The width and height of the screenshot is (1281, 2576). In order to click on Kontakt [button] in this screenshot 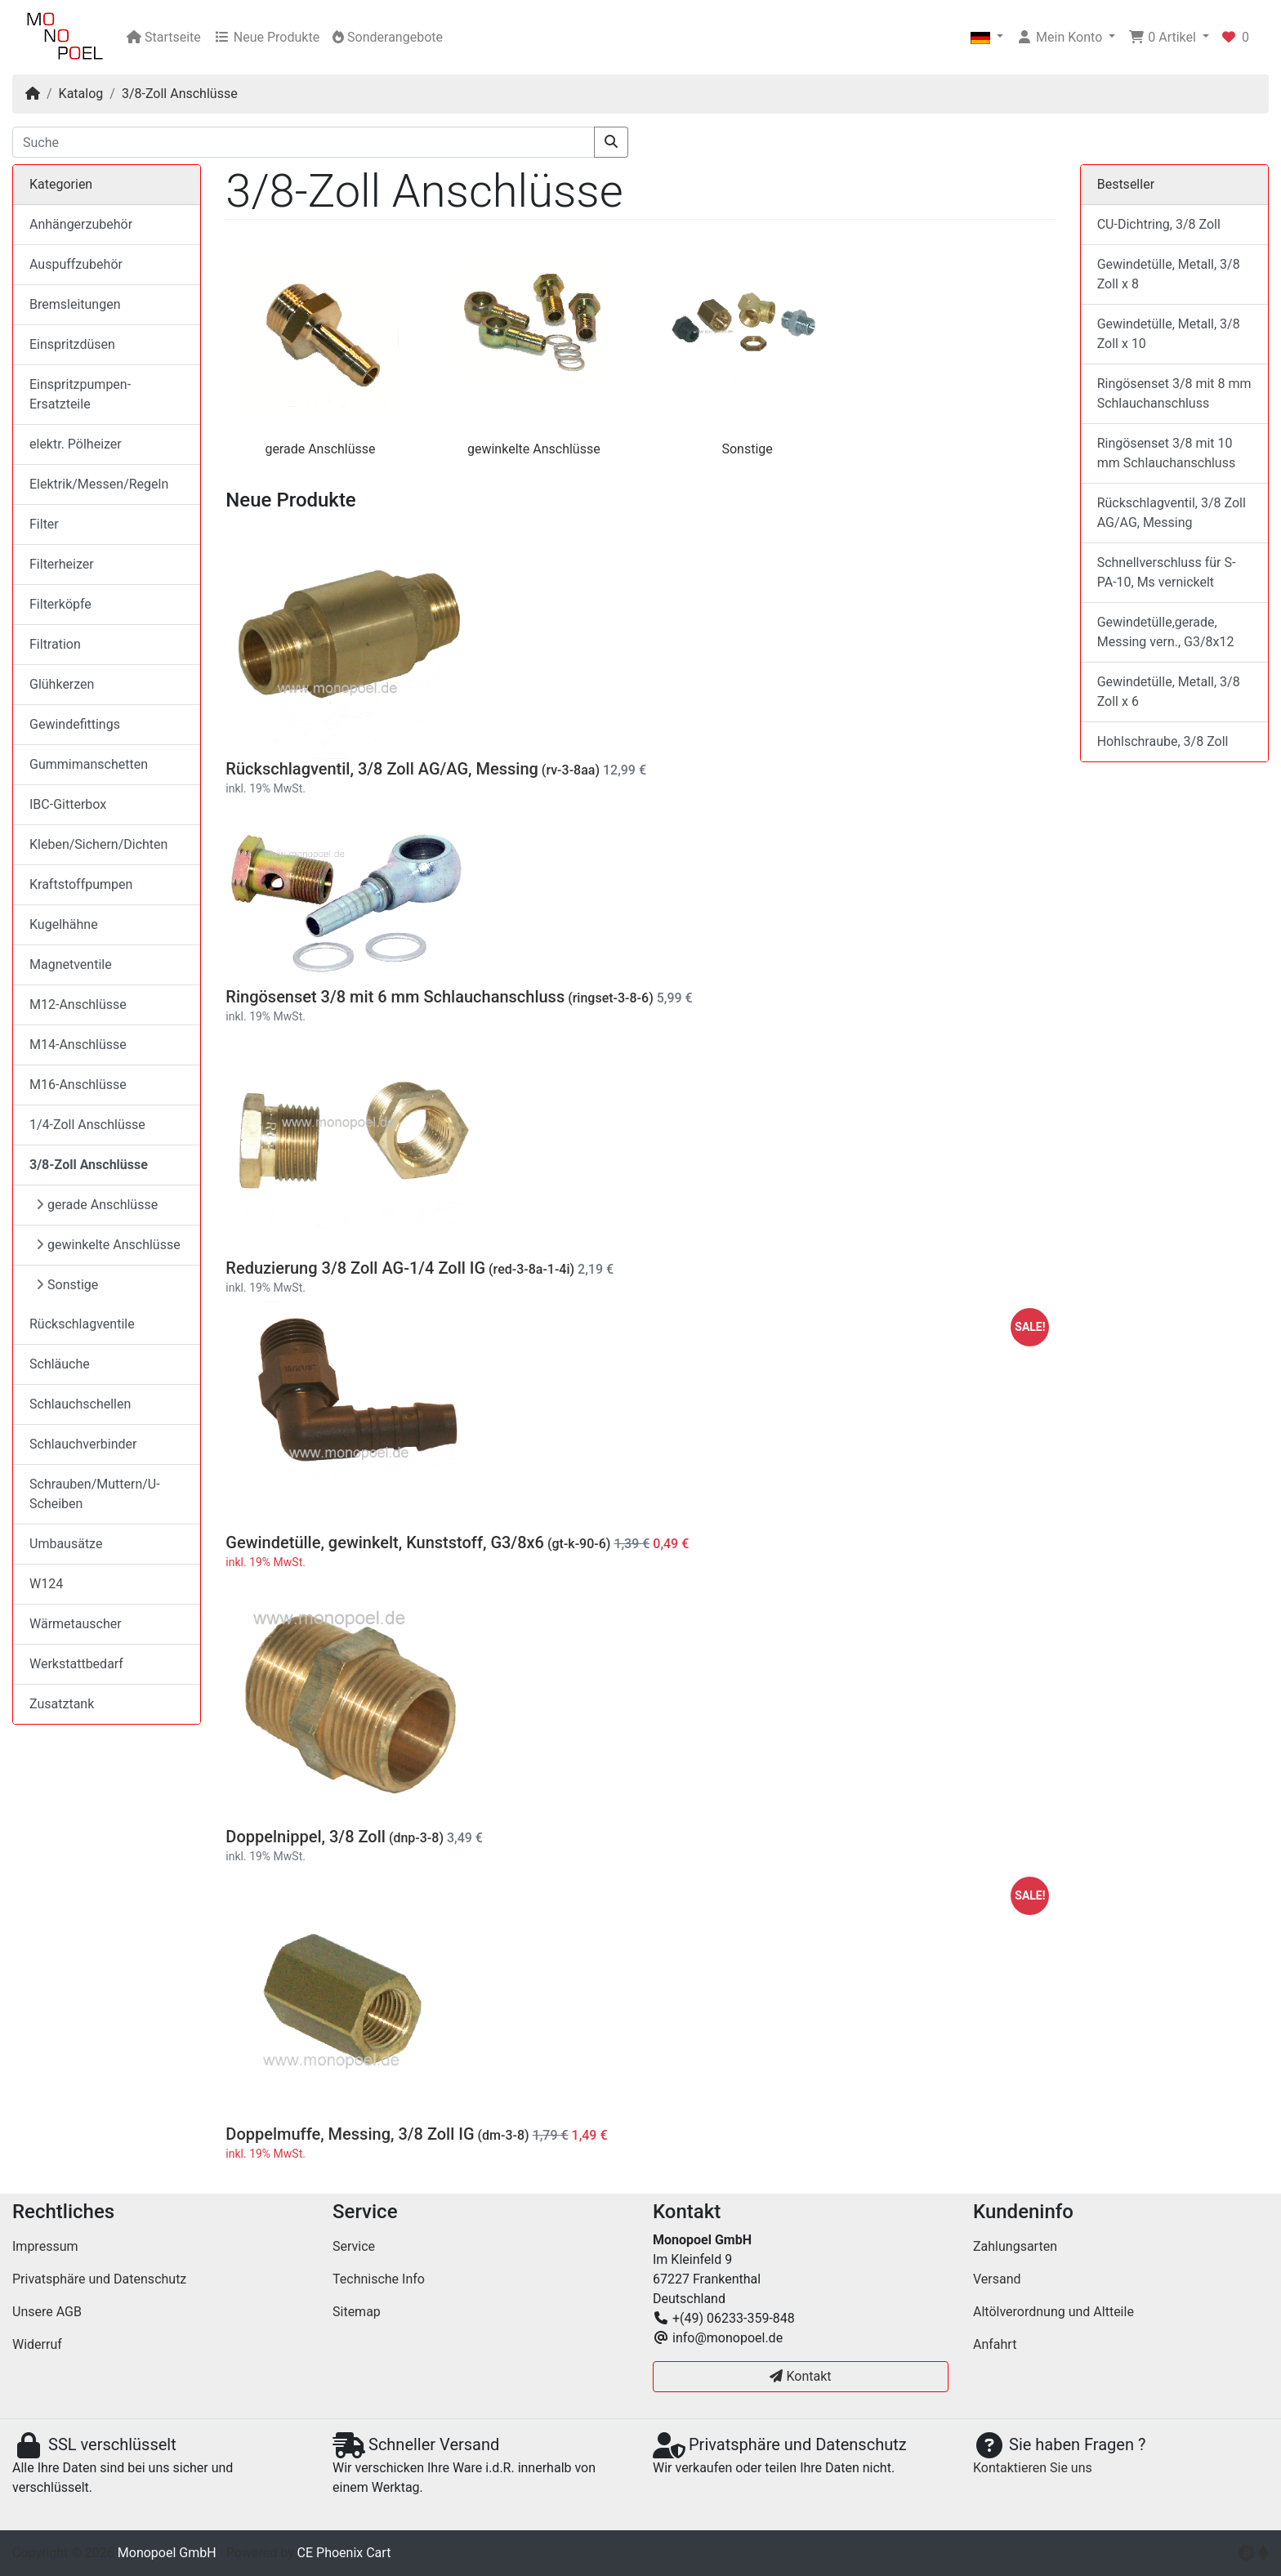, I will do `click(800, 2376)`.